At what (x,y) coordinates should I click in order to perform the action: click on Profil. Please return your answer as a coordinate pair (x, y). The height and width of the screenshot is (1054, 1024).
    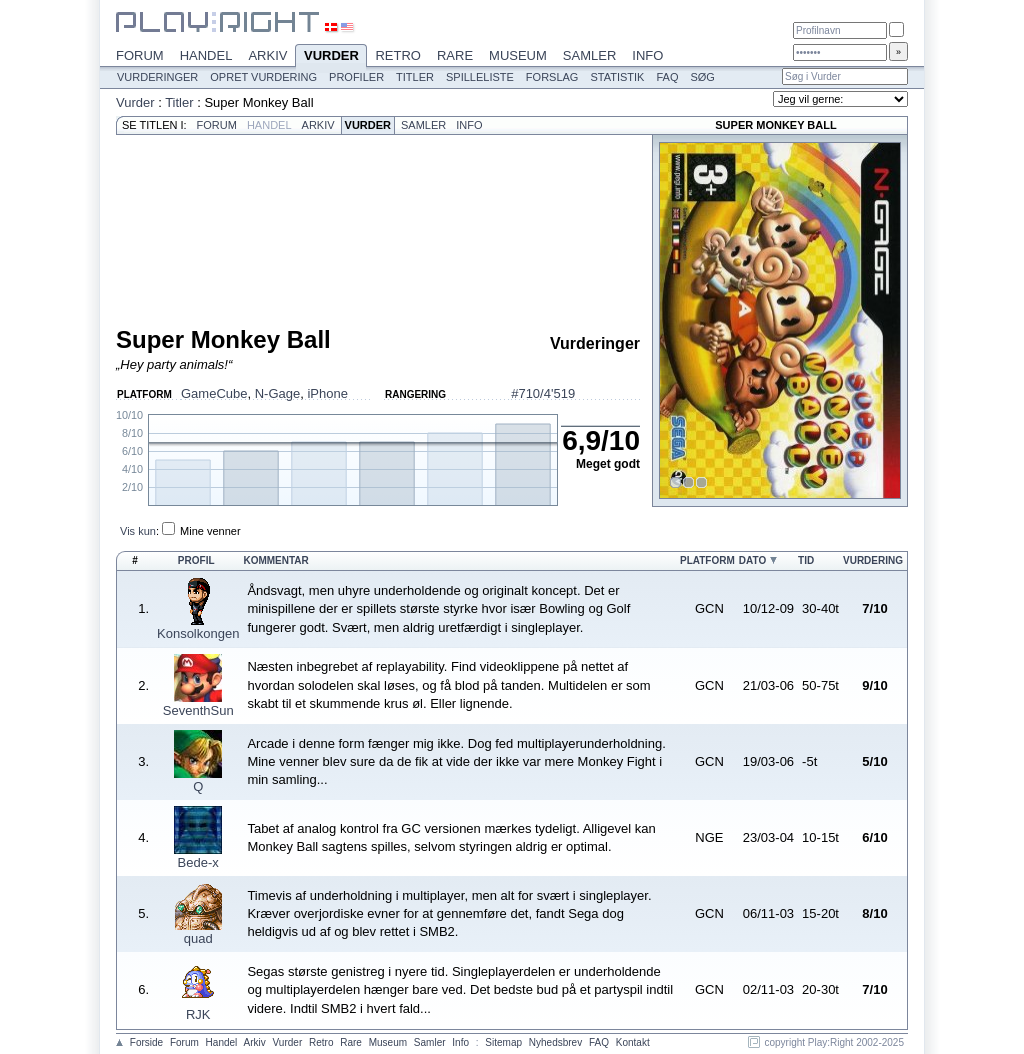
    Looking at the image, I should click on (196, 560).